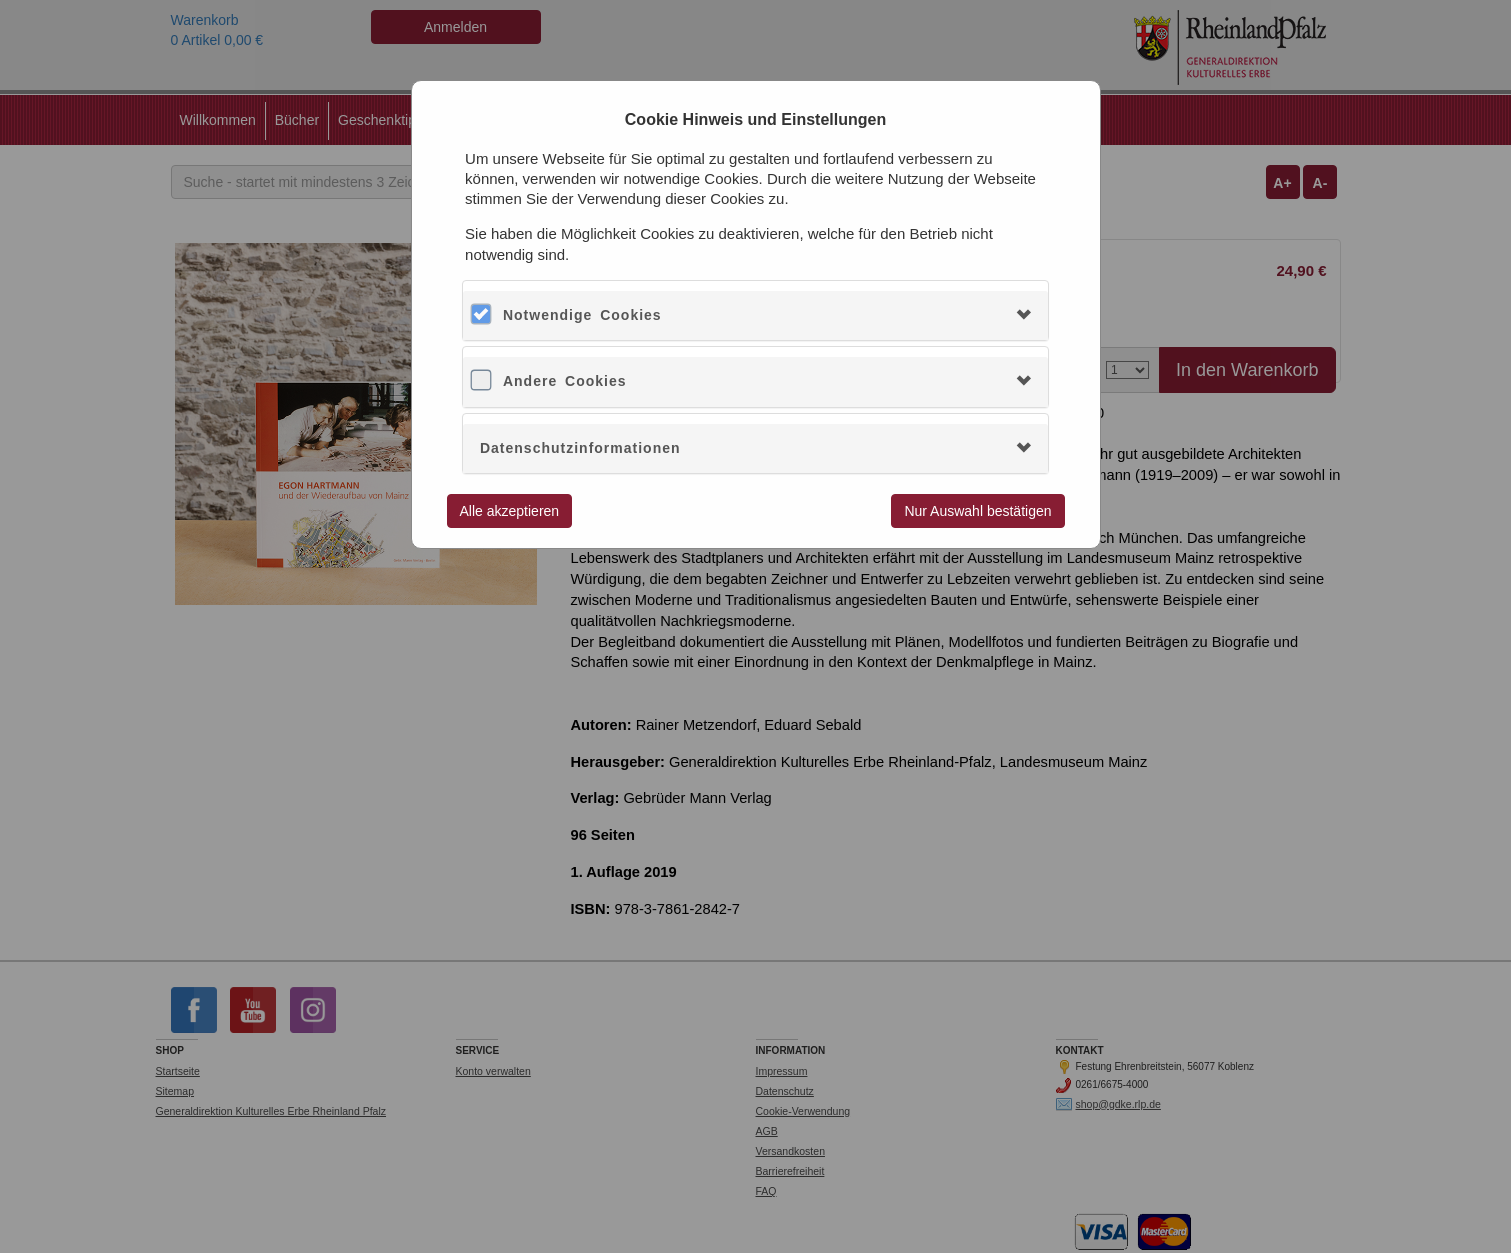  I want to click on Alle akzeptieren, so click(510, 511).